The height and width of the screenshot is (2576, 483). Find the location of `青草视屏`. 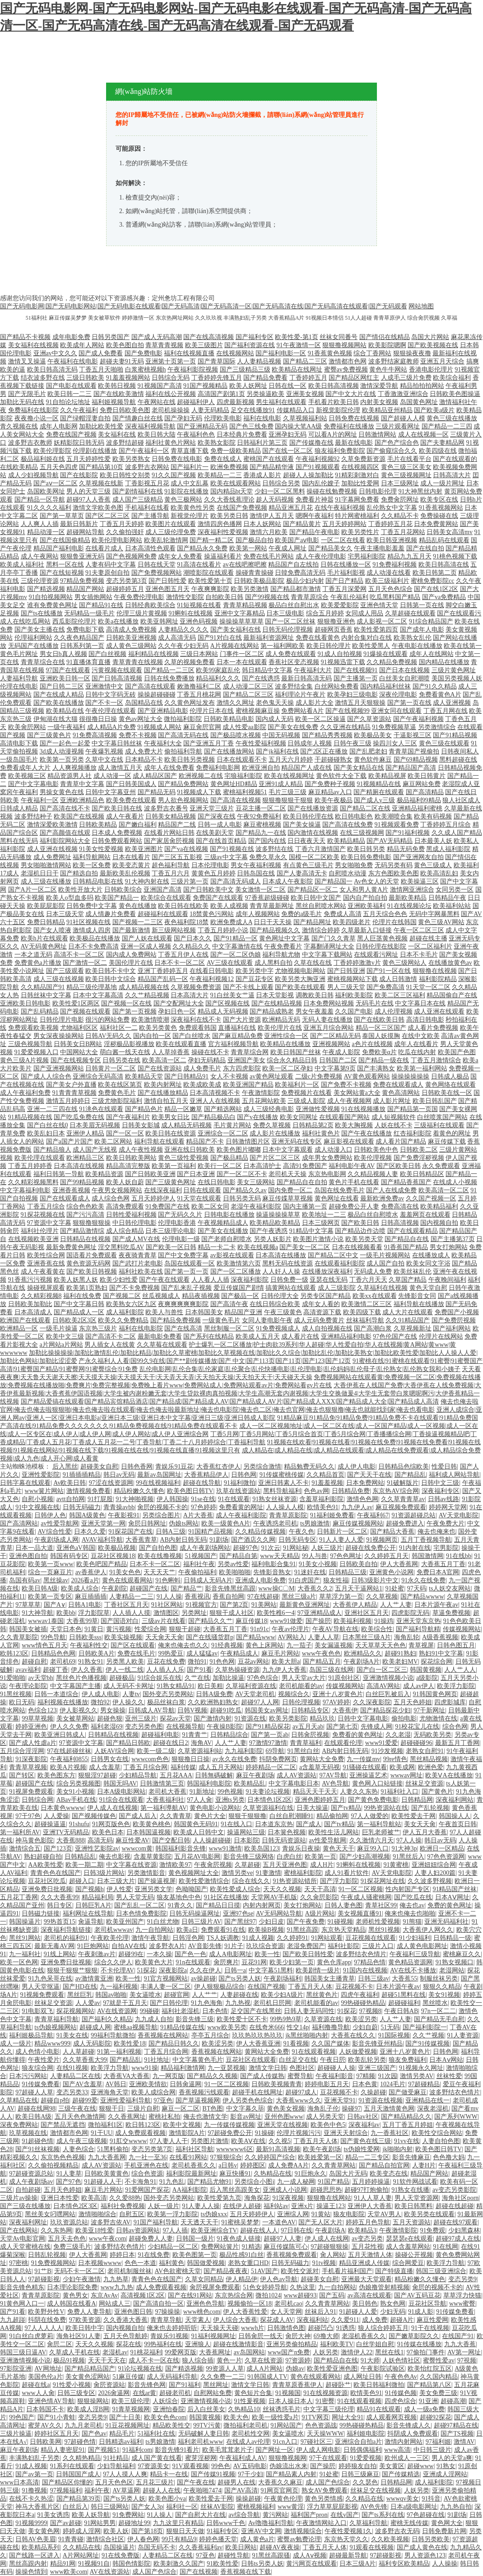

青草视屏 is located at coordinates (421, 1645).